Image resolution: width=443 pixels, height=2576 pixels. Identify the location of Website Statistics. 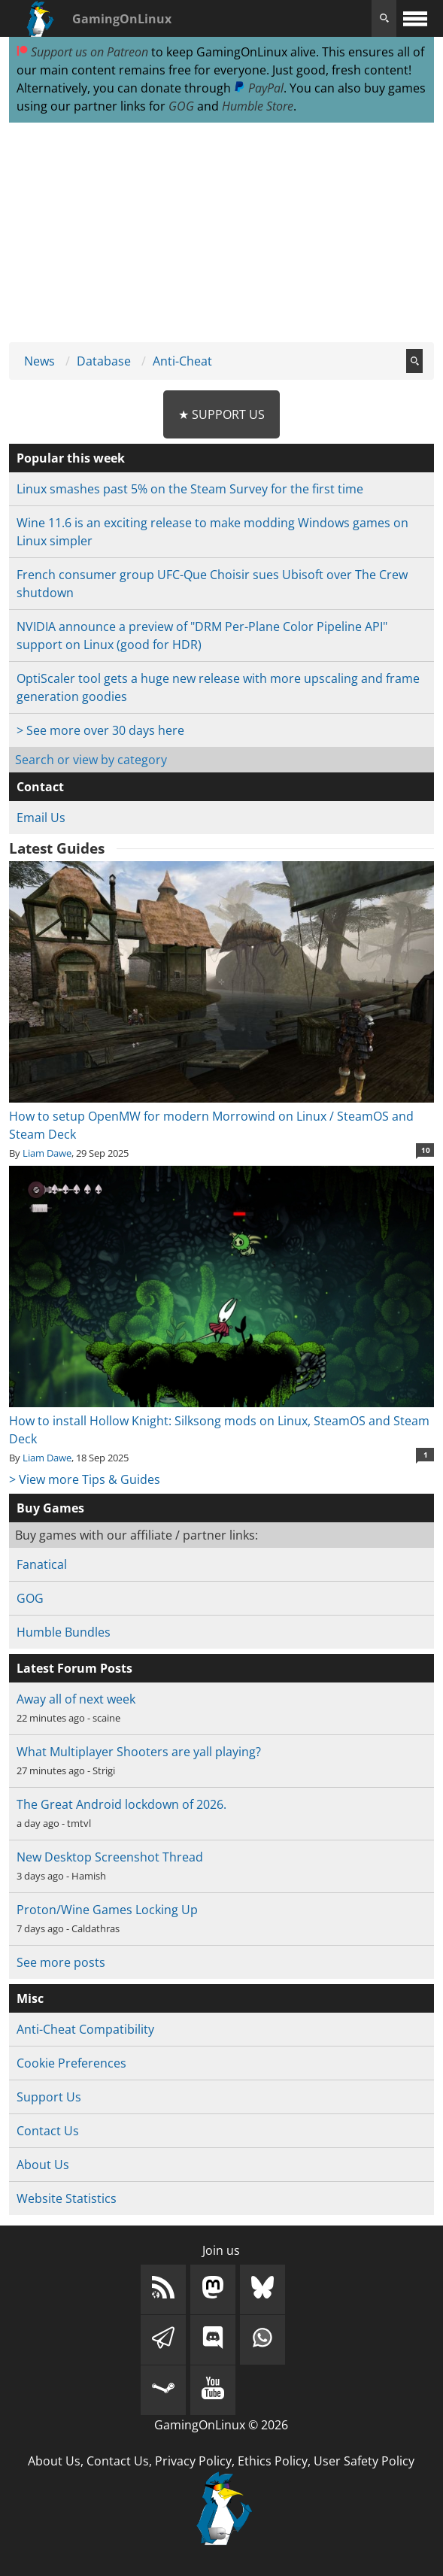
(67, 2198).